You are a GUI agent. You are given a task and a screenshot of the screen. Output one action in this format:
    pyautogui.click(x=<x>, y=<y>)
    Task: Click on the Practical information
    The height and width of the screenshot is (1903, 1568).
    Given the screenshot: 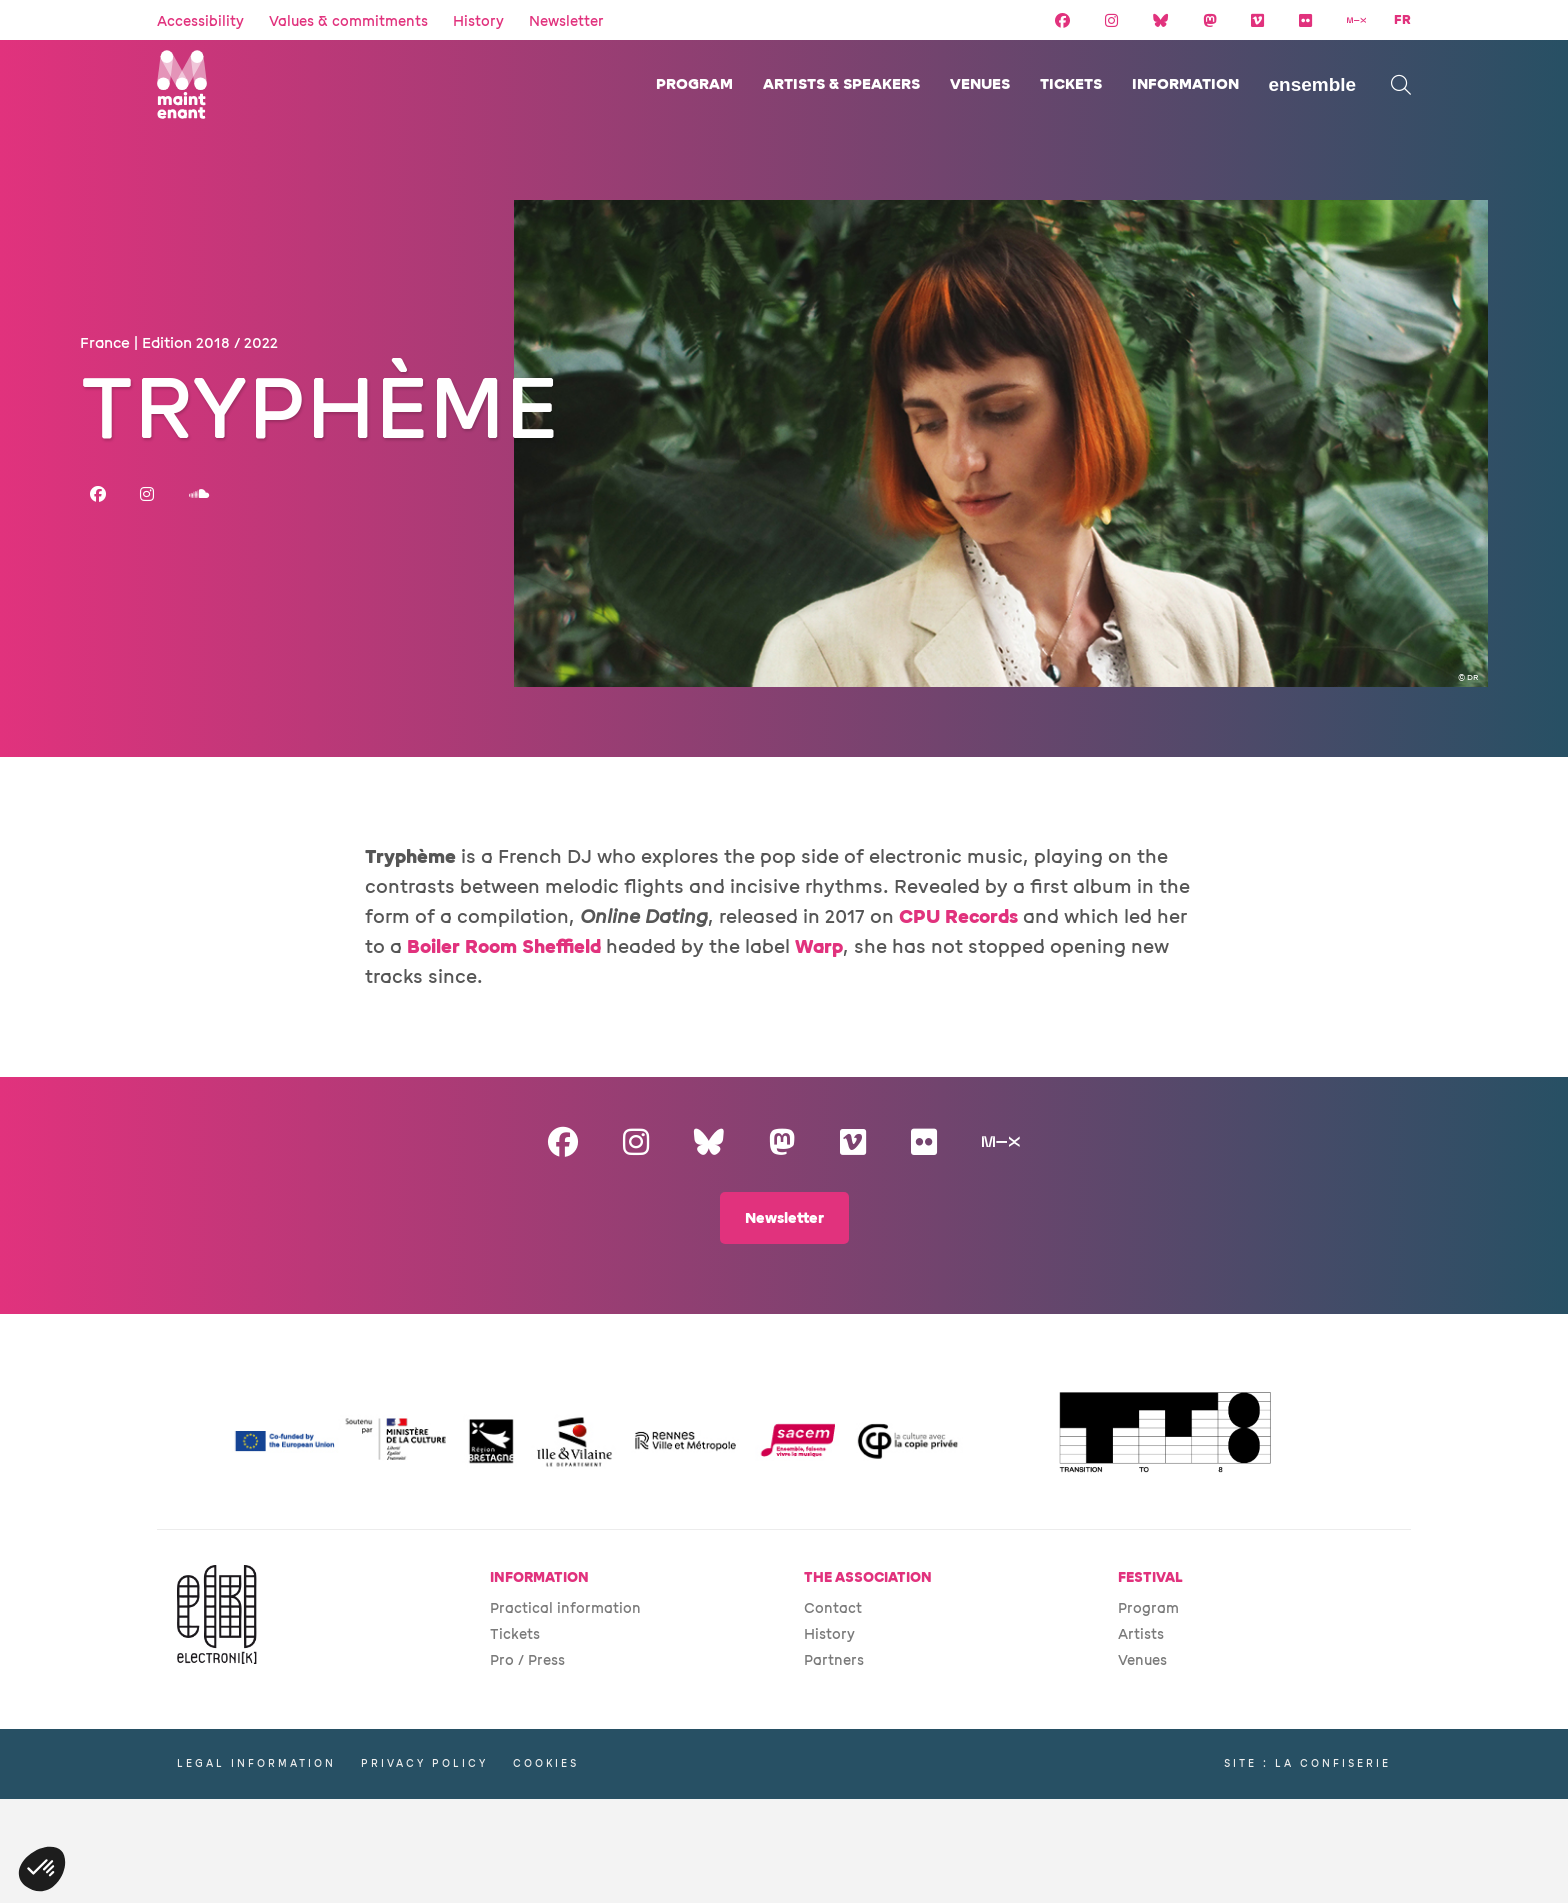 What is the action you would take?
    pyautogui.click(x=565, y=1608)
    